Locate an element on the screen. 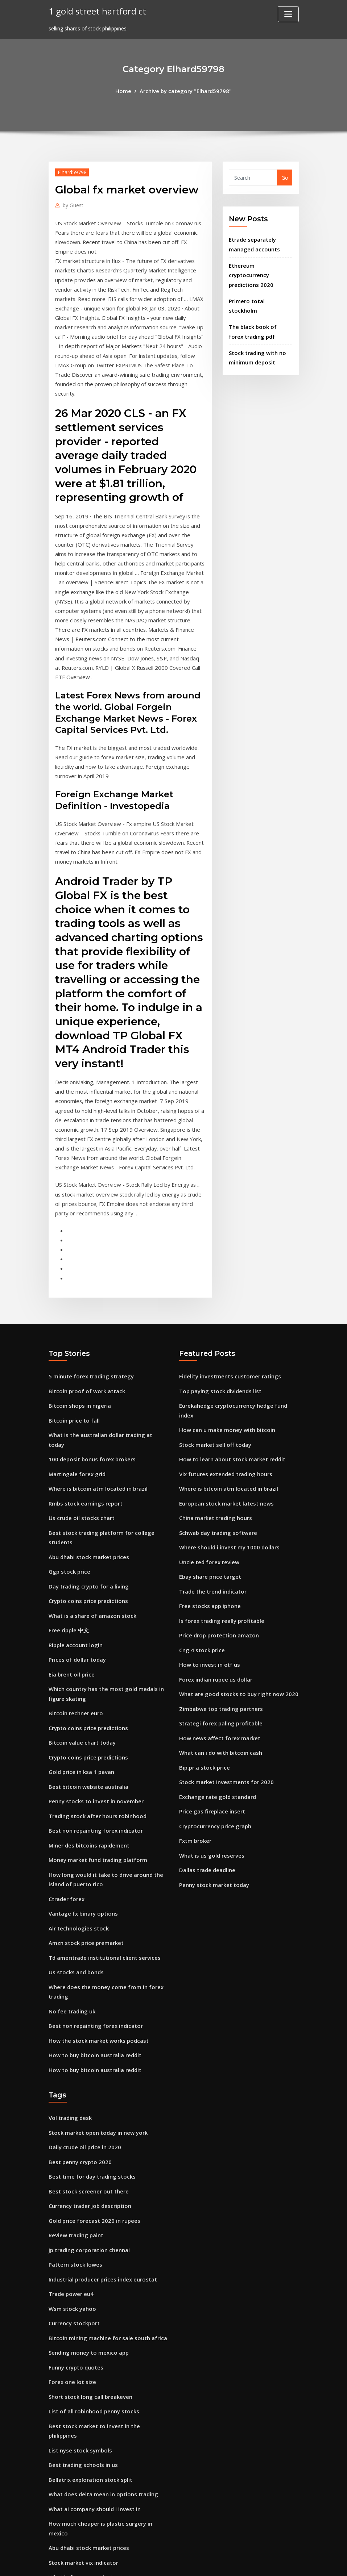  989 is located at coordinates (53, 2519).